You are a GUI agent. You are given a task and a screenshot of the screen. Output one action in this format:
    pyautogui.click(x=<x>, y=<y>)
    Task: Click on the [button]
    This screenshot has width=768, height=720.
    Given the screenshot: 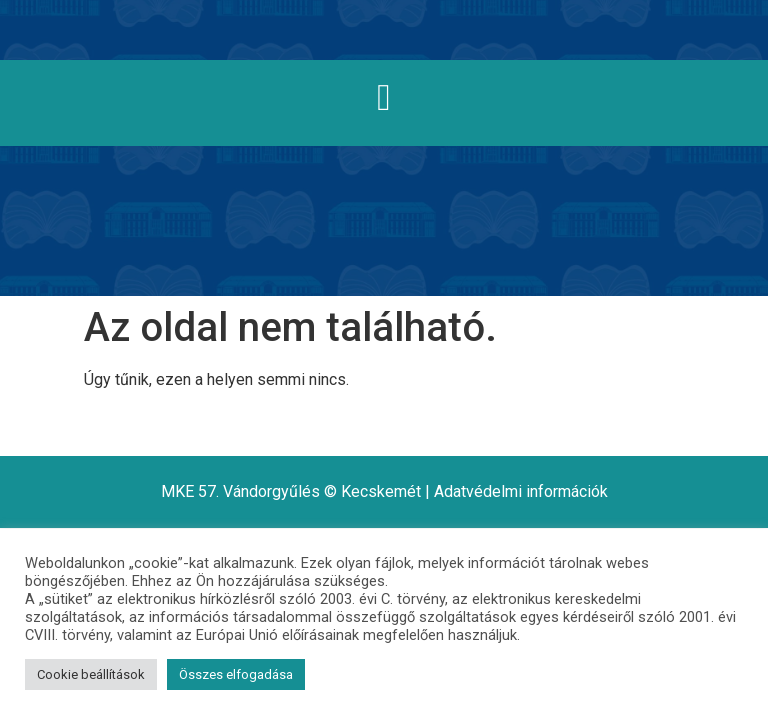 What is the action you would take?
    pyautogui.click(x=384, y=98)
    